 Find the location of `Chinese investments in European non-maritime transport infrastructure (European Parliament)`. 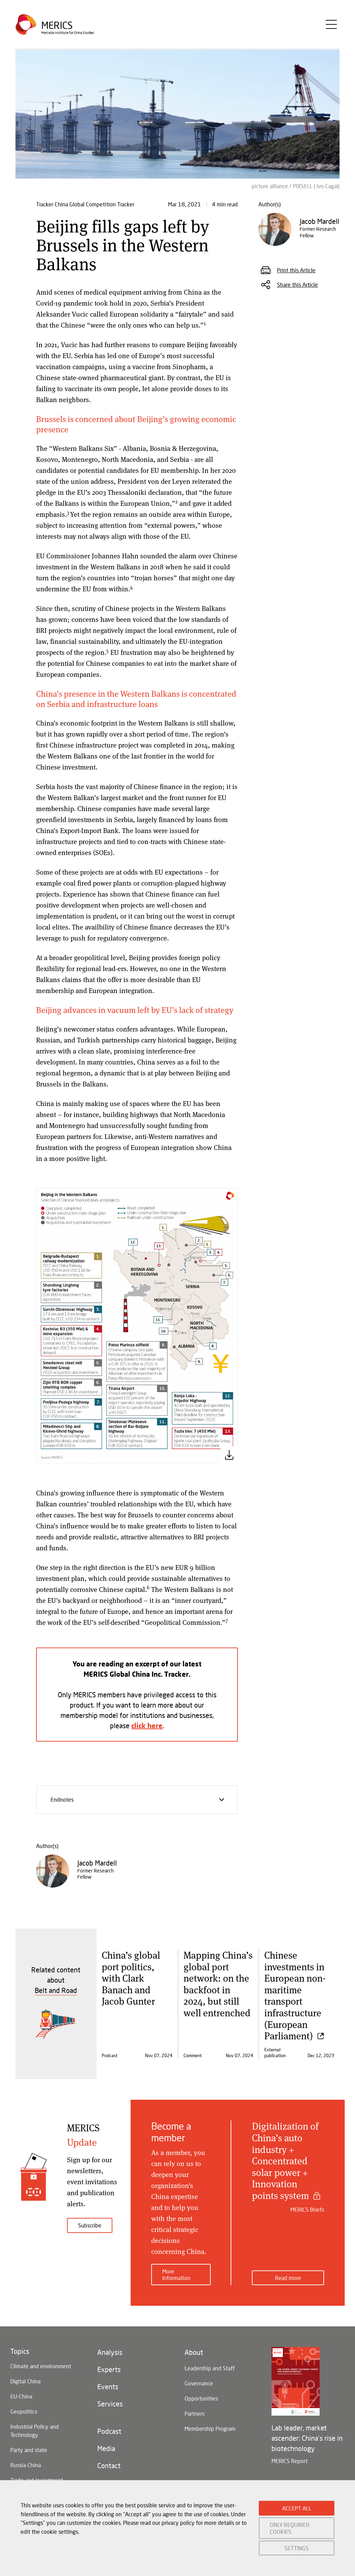

Chinese investments in European non-maritime transport infrastructure (European Parliament) is located at coordinates (295, 1995).